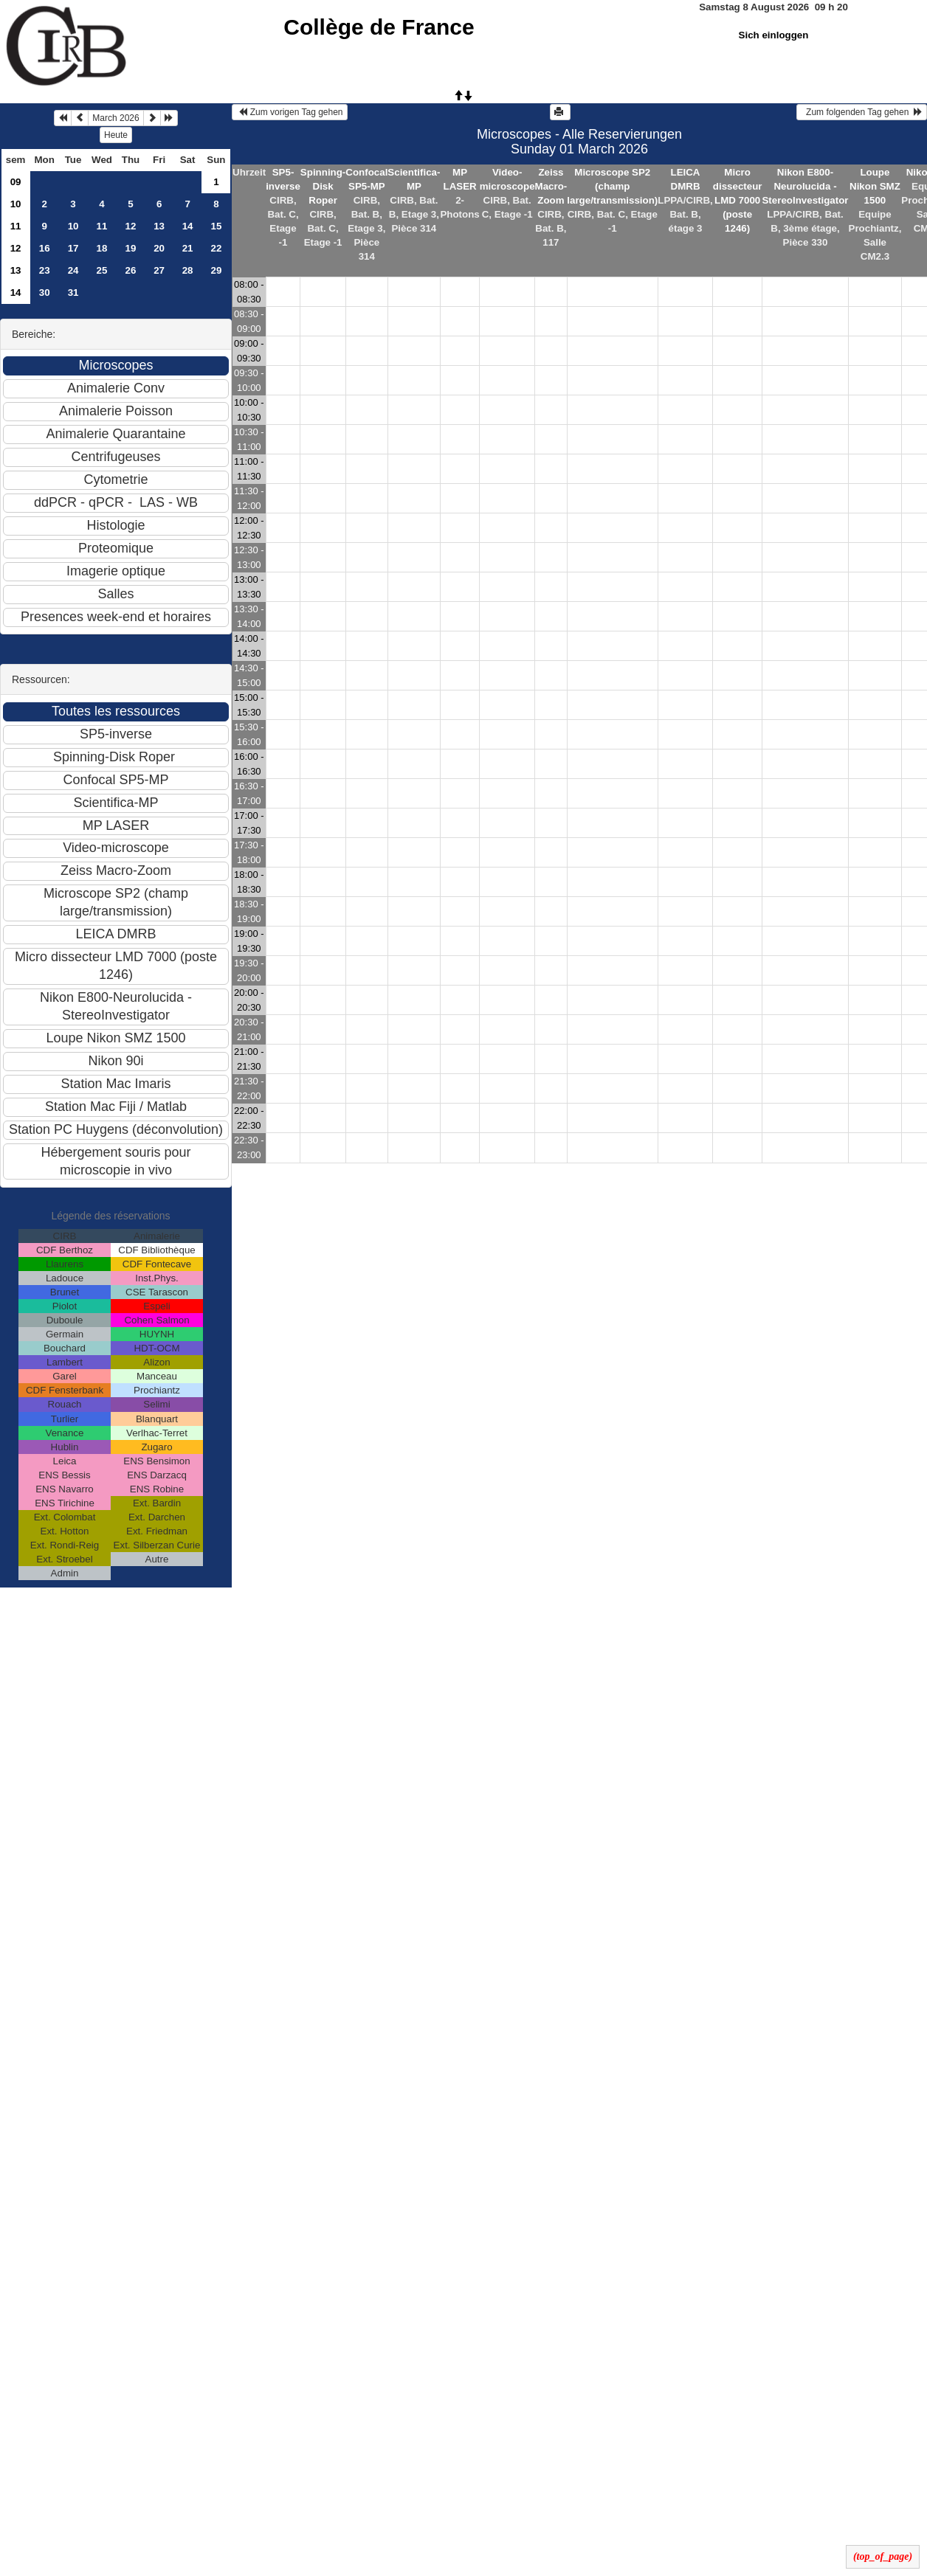 The width and height of the screenshot is (927, 2576). Describe the element at coordinates (131, 226) in the screenshot. I see `12` at that location.